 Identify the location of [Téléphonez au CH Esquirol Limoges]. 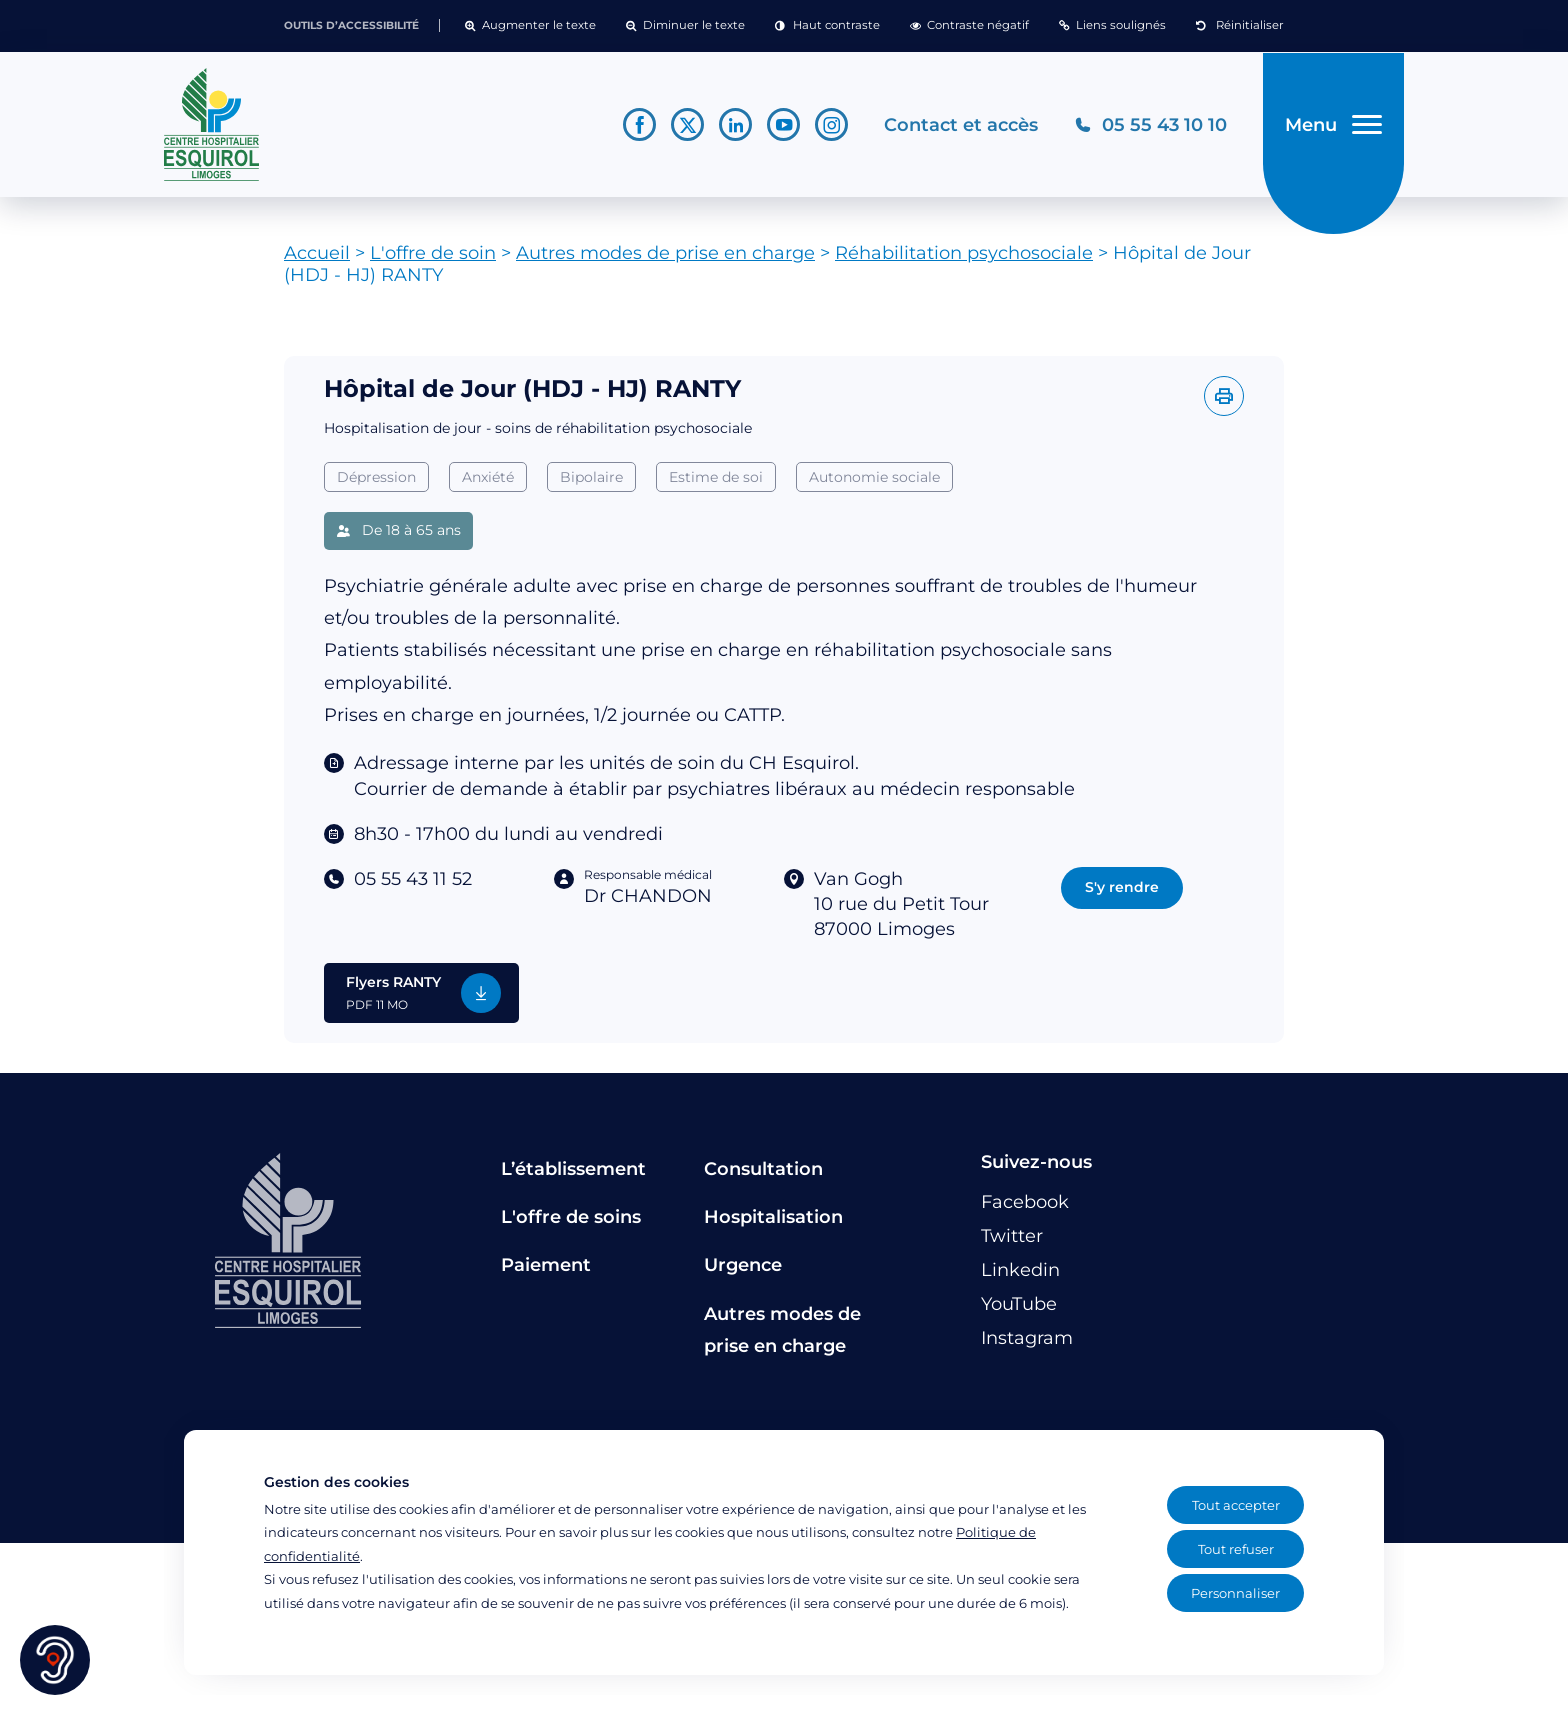
(1148, 128).